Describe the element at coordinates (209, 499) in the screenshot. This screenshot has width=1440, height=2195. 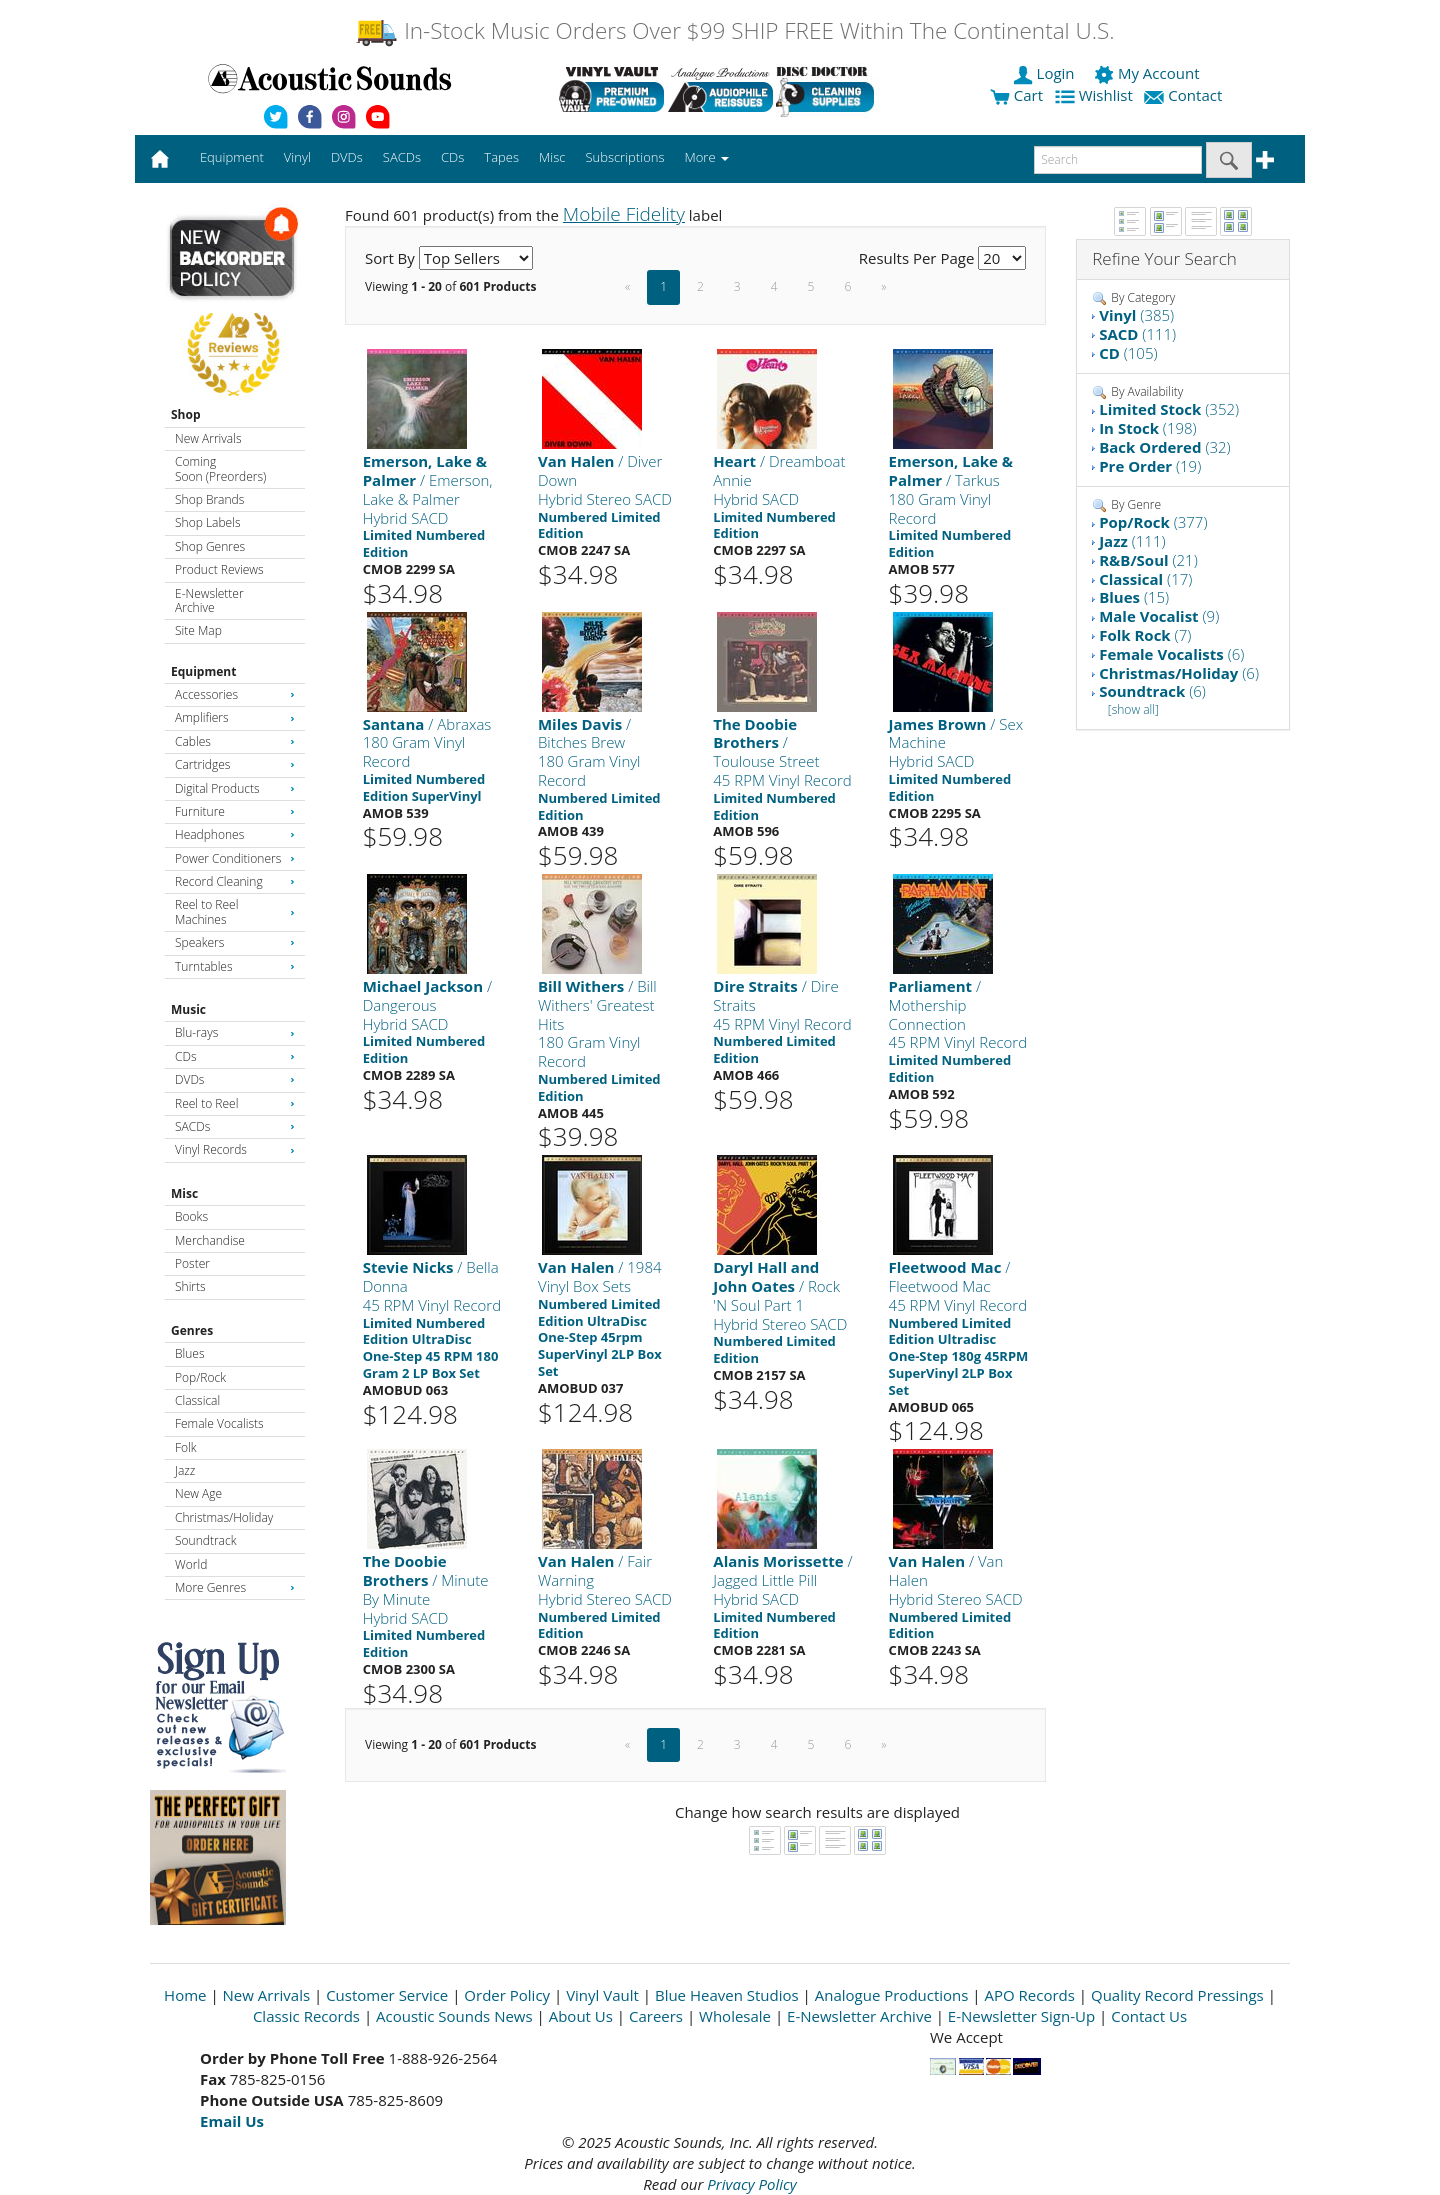
I see `Shop Brands` at that location.